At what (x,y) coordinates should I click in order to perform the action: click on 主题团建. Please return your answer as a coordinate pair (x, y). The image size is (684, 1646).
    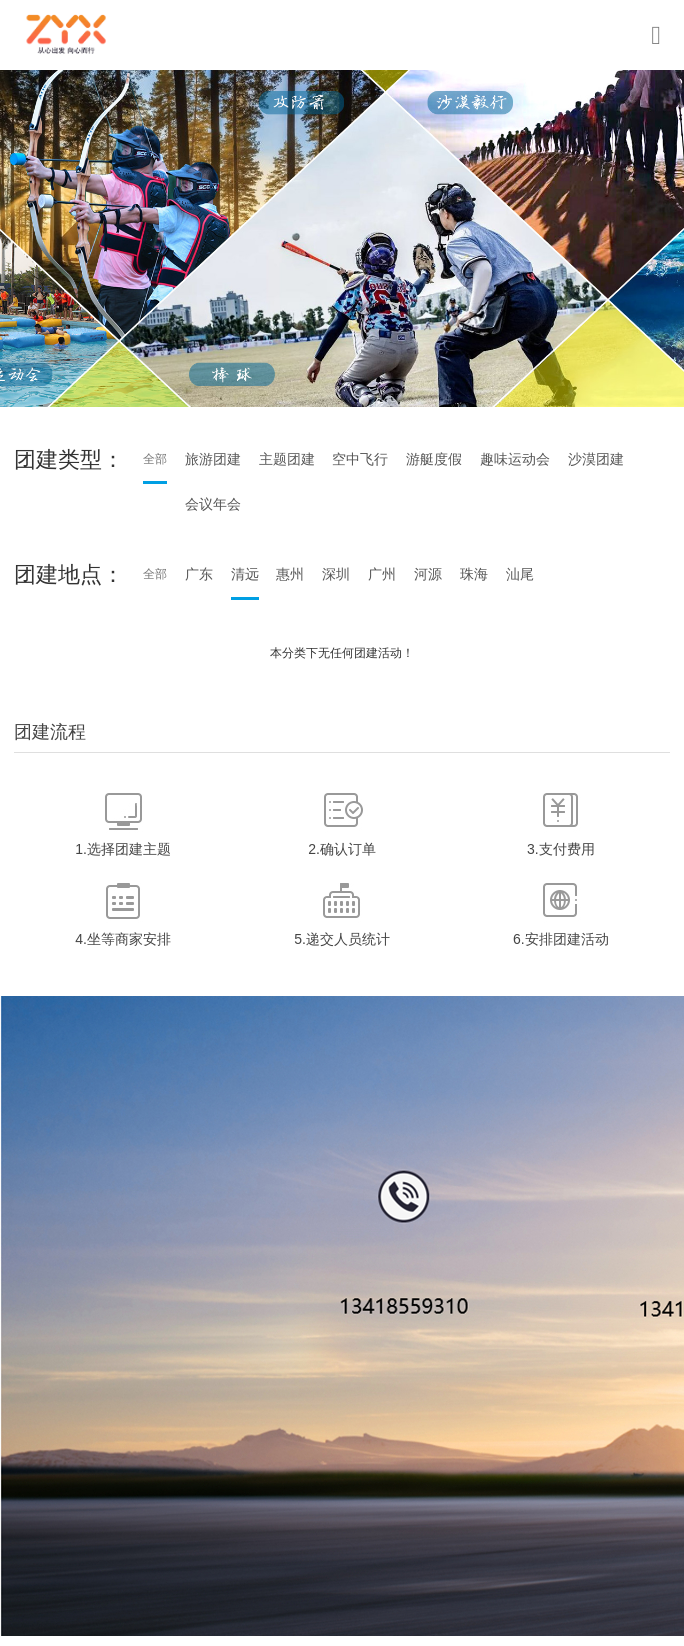
    Looking at the image, I should click on (287, 459).